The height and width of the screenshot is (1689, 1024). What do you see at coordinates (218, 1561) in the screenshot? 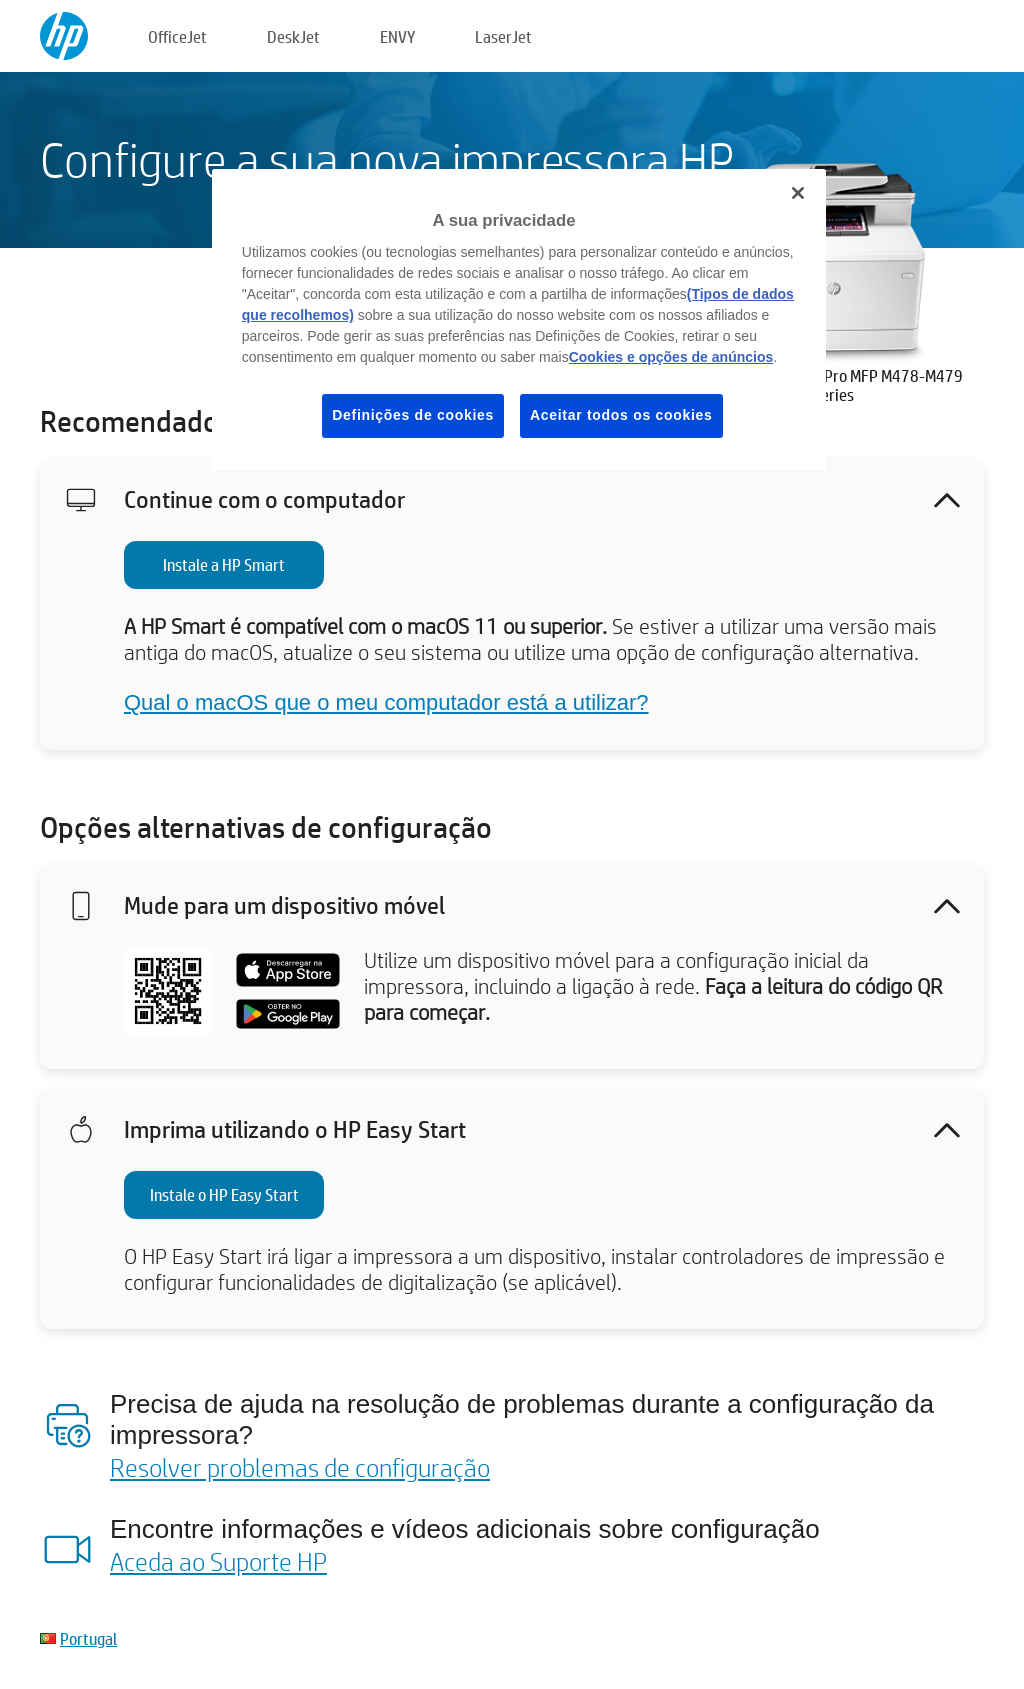
I see `Aceda ao Suporte HP` at bounding box center [218, 1561].